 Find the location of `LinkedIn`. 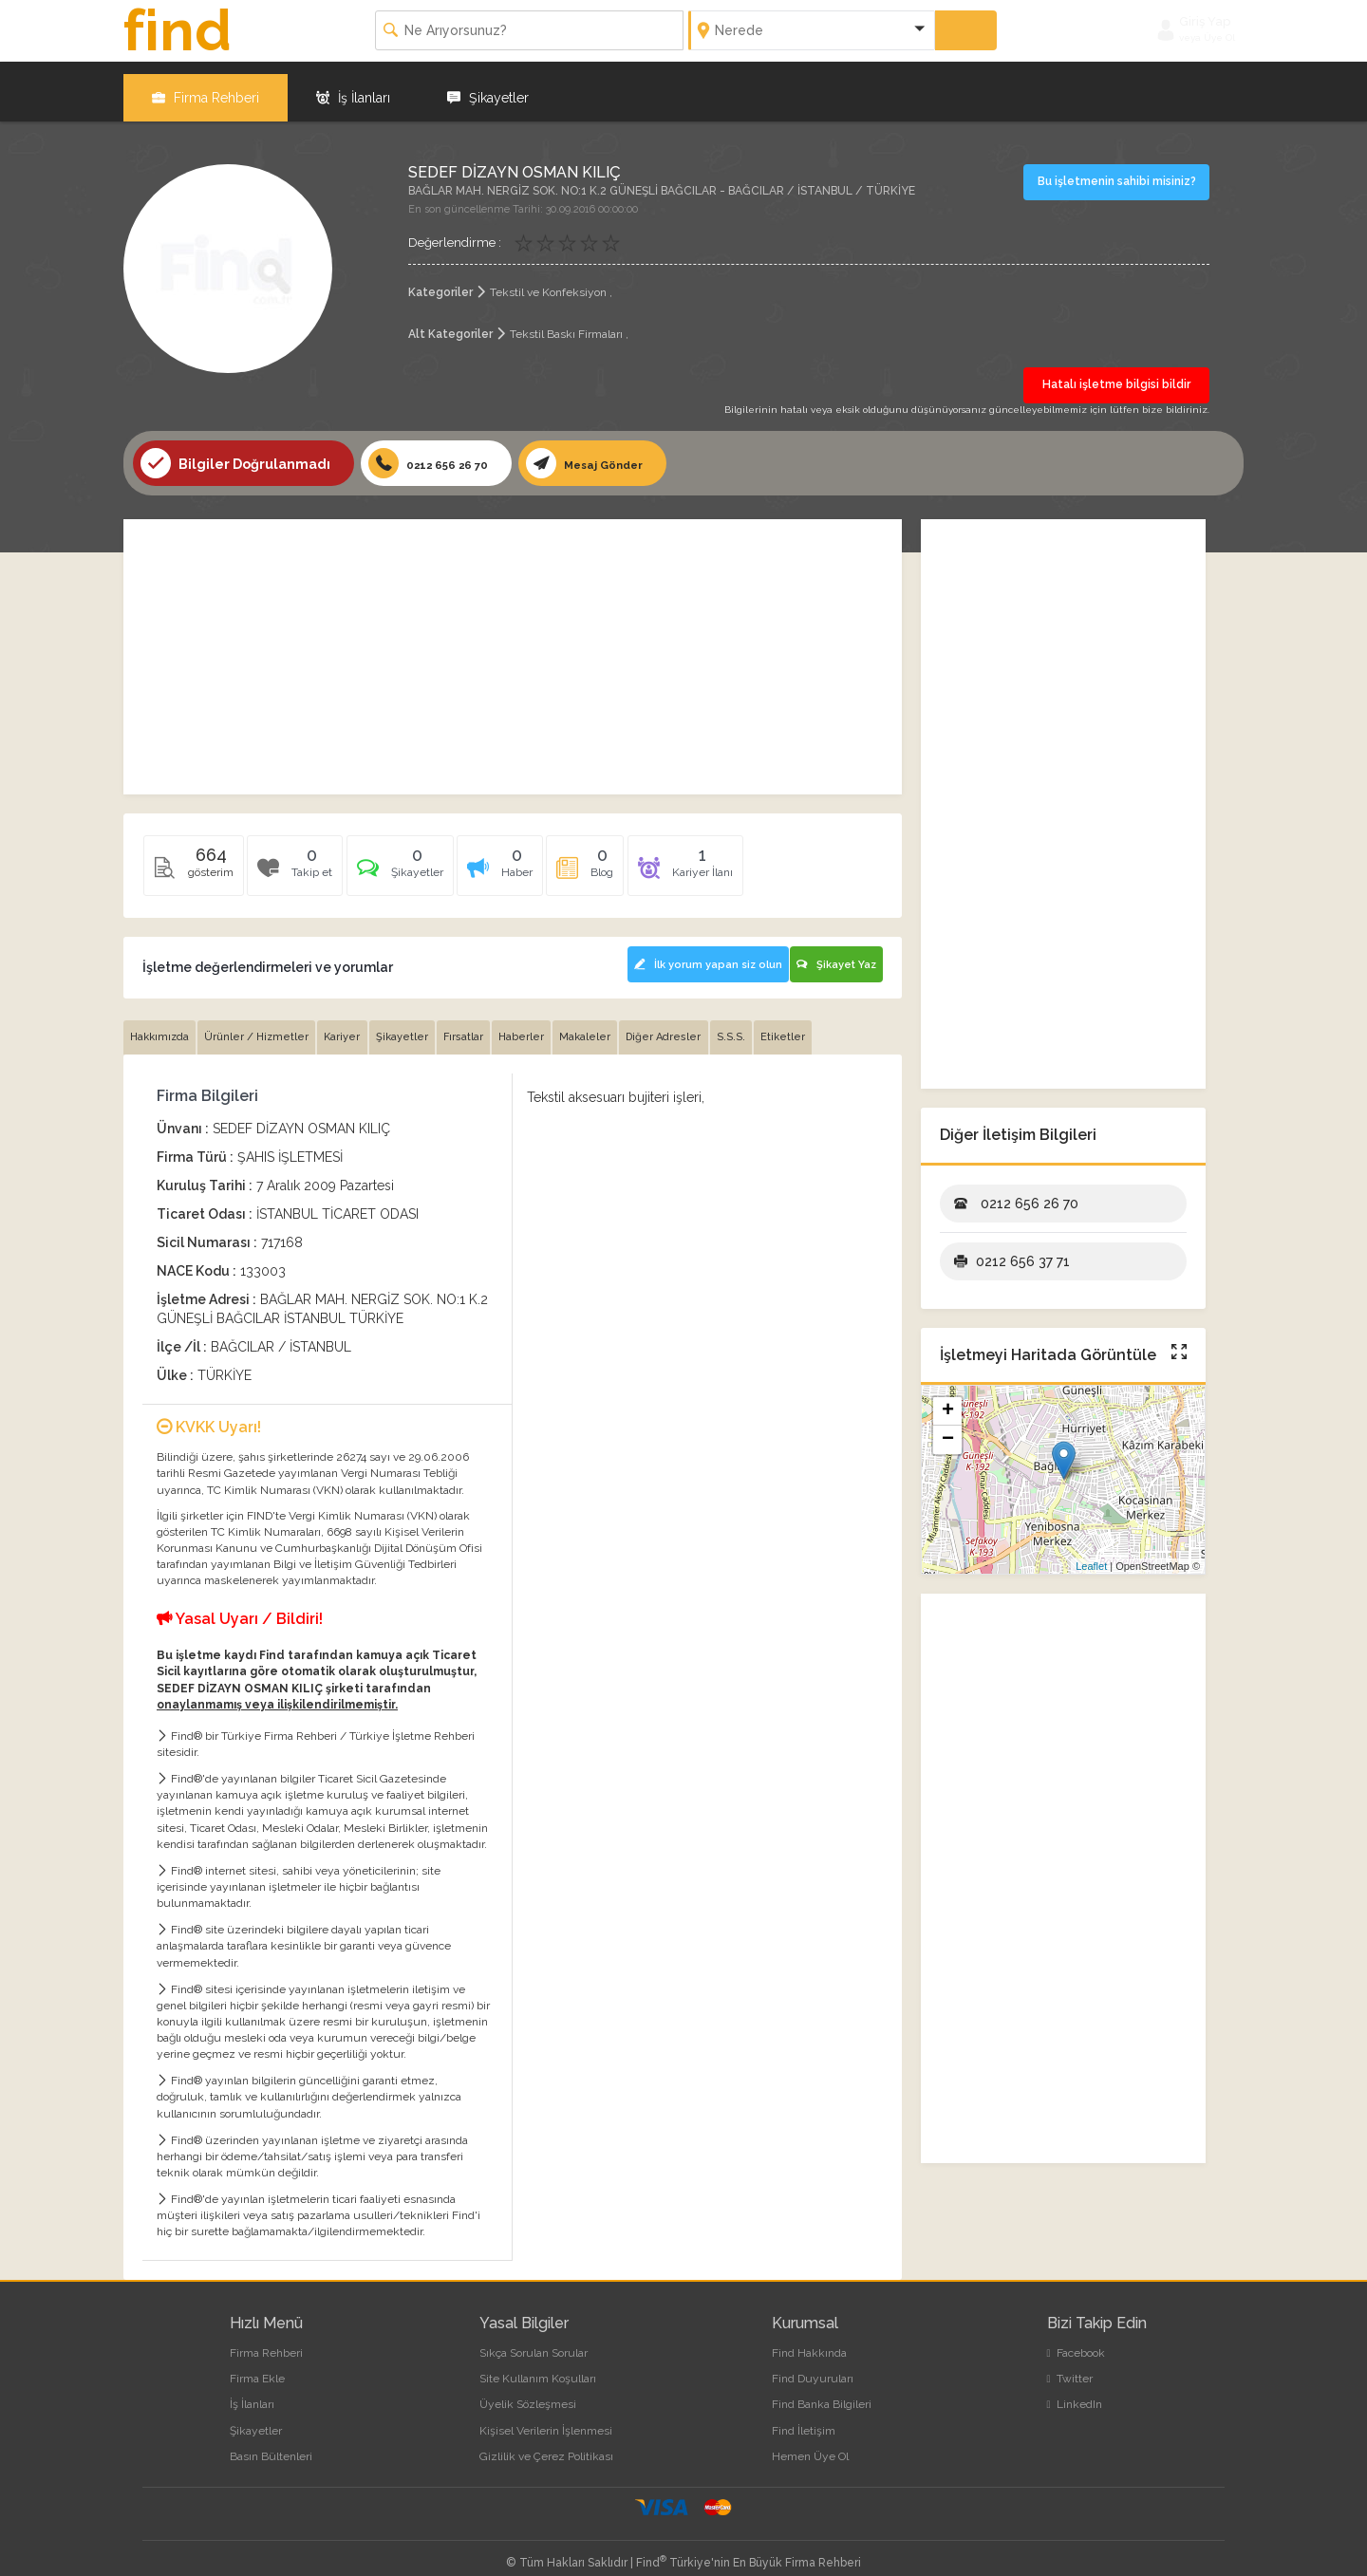

LinkedIn is located at coordinates (1074, 2391).